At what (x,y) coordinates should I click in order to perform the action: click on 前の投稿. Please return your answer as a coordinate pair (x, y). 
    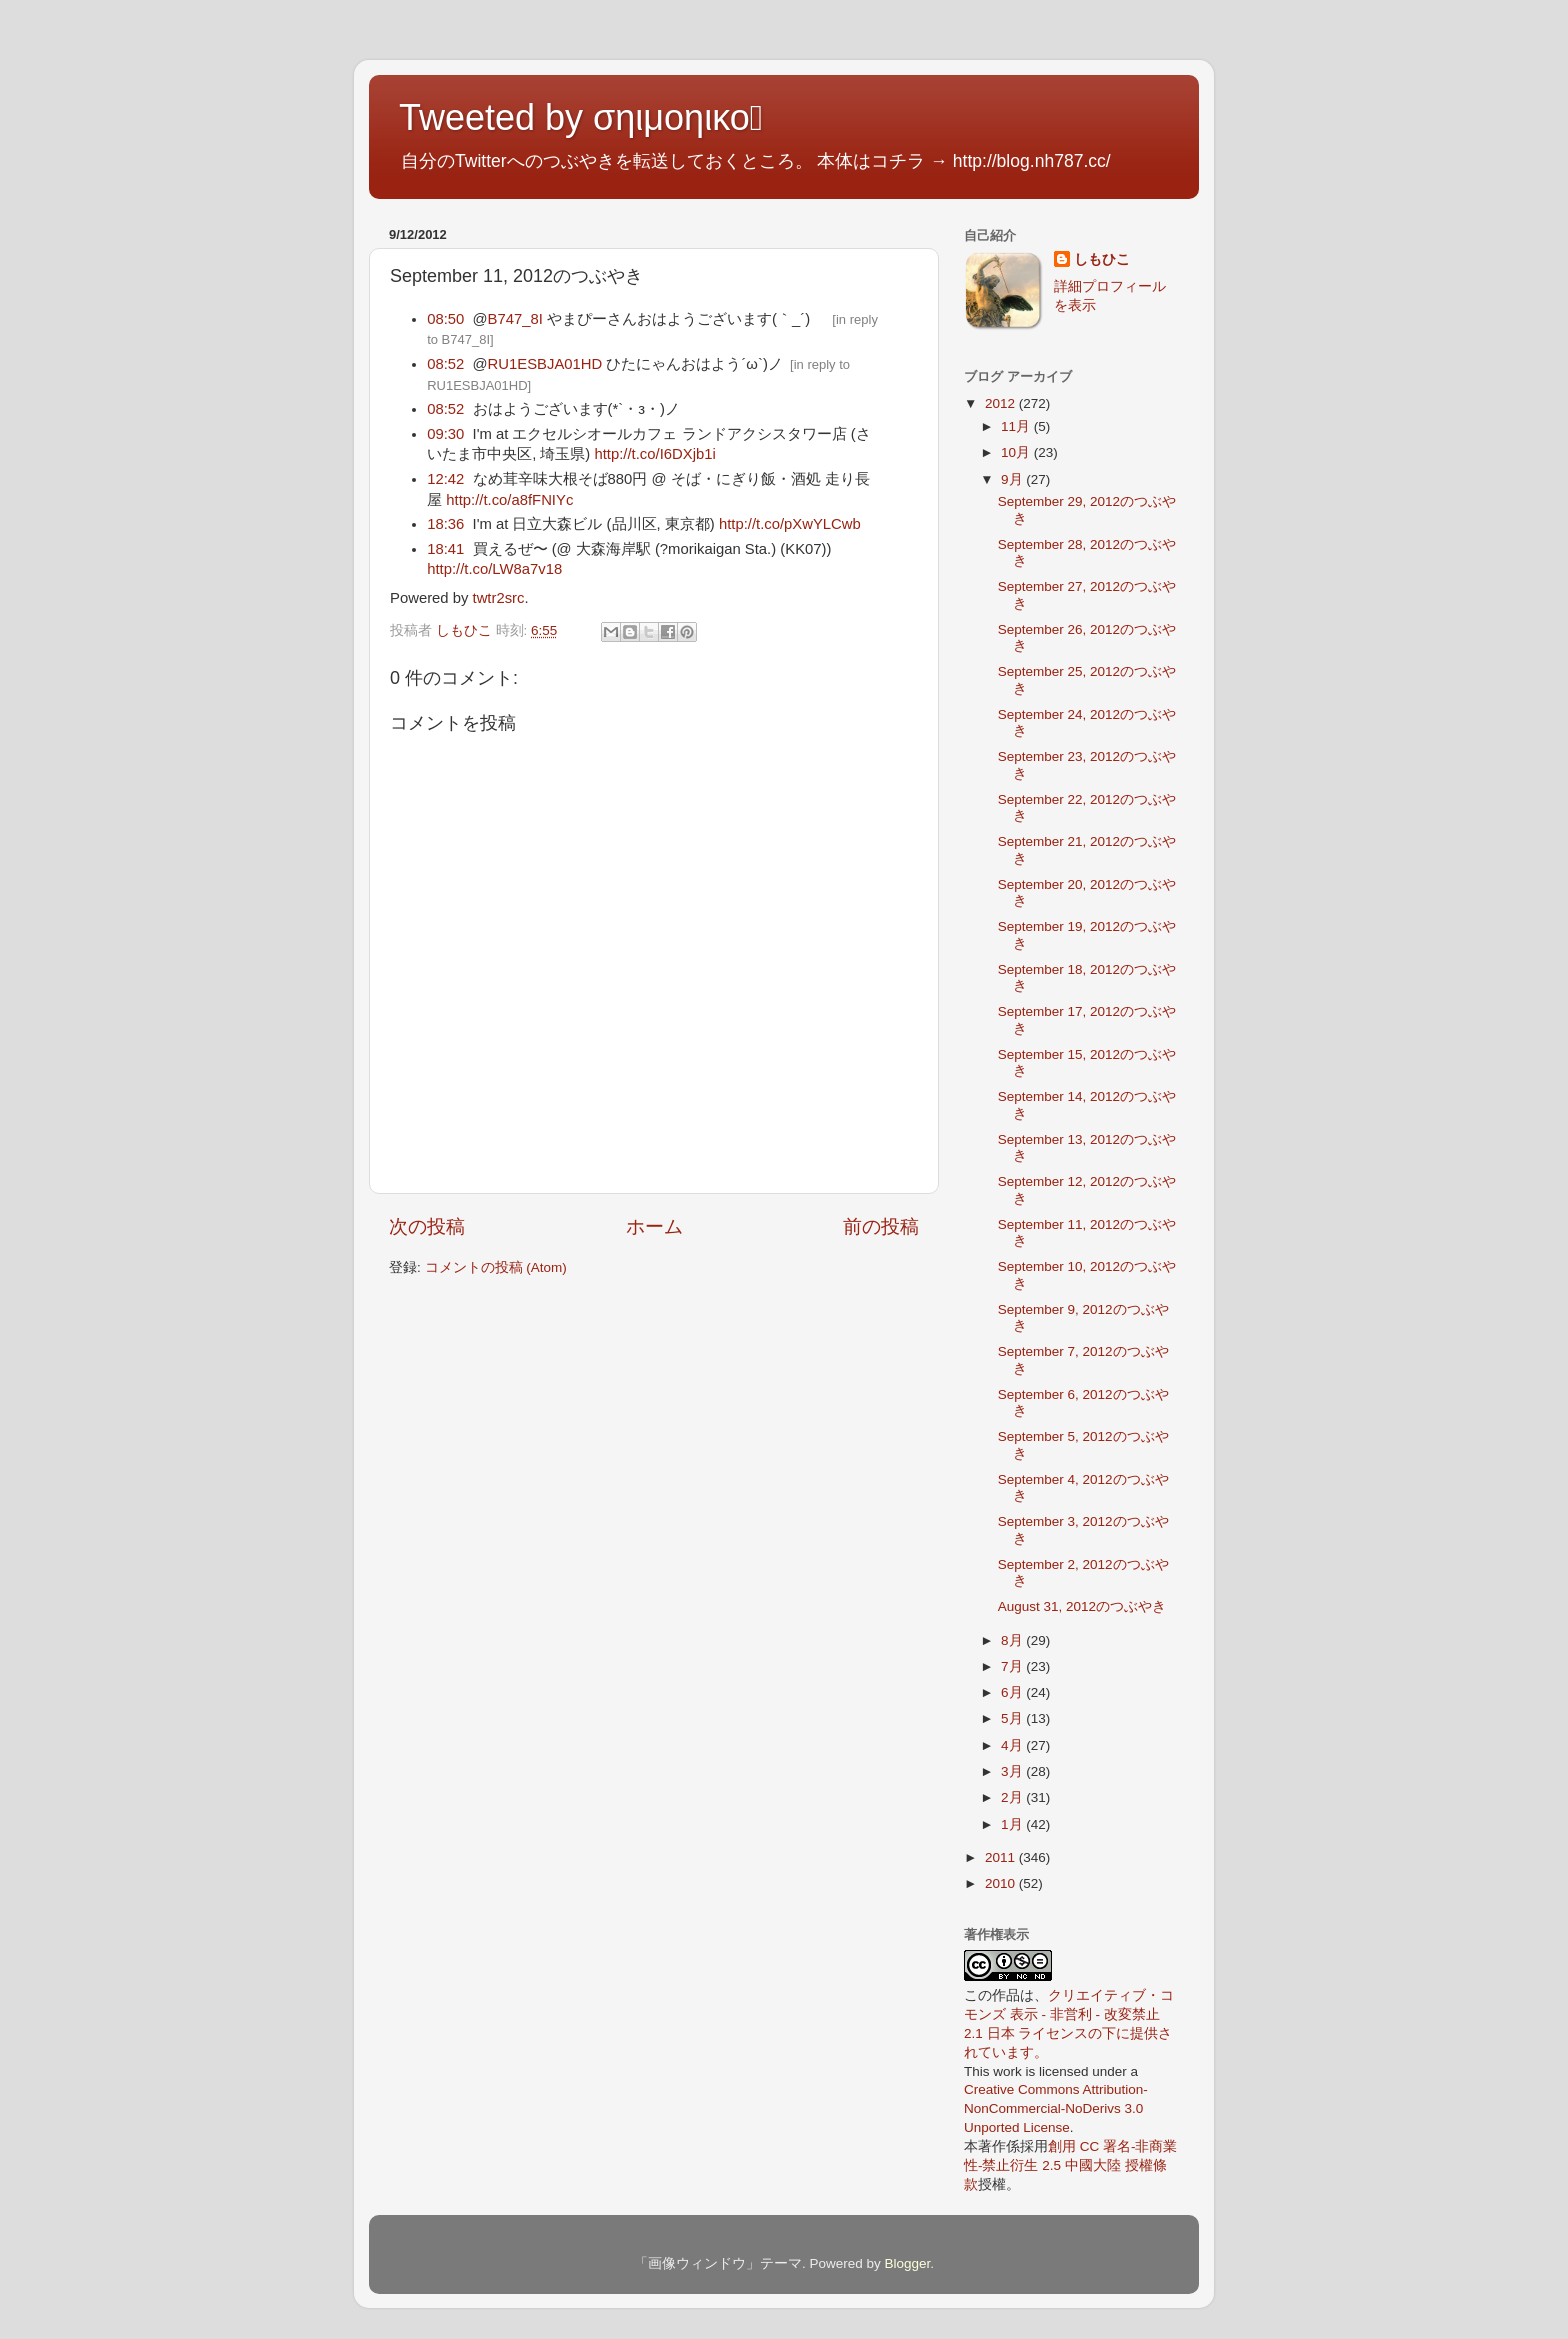
    Looking at the image, I should click on (881, 1226).